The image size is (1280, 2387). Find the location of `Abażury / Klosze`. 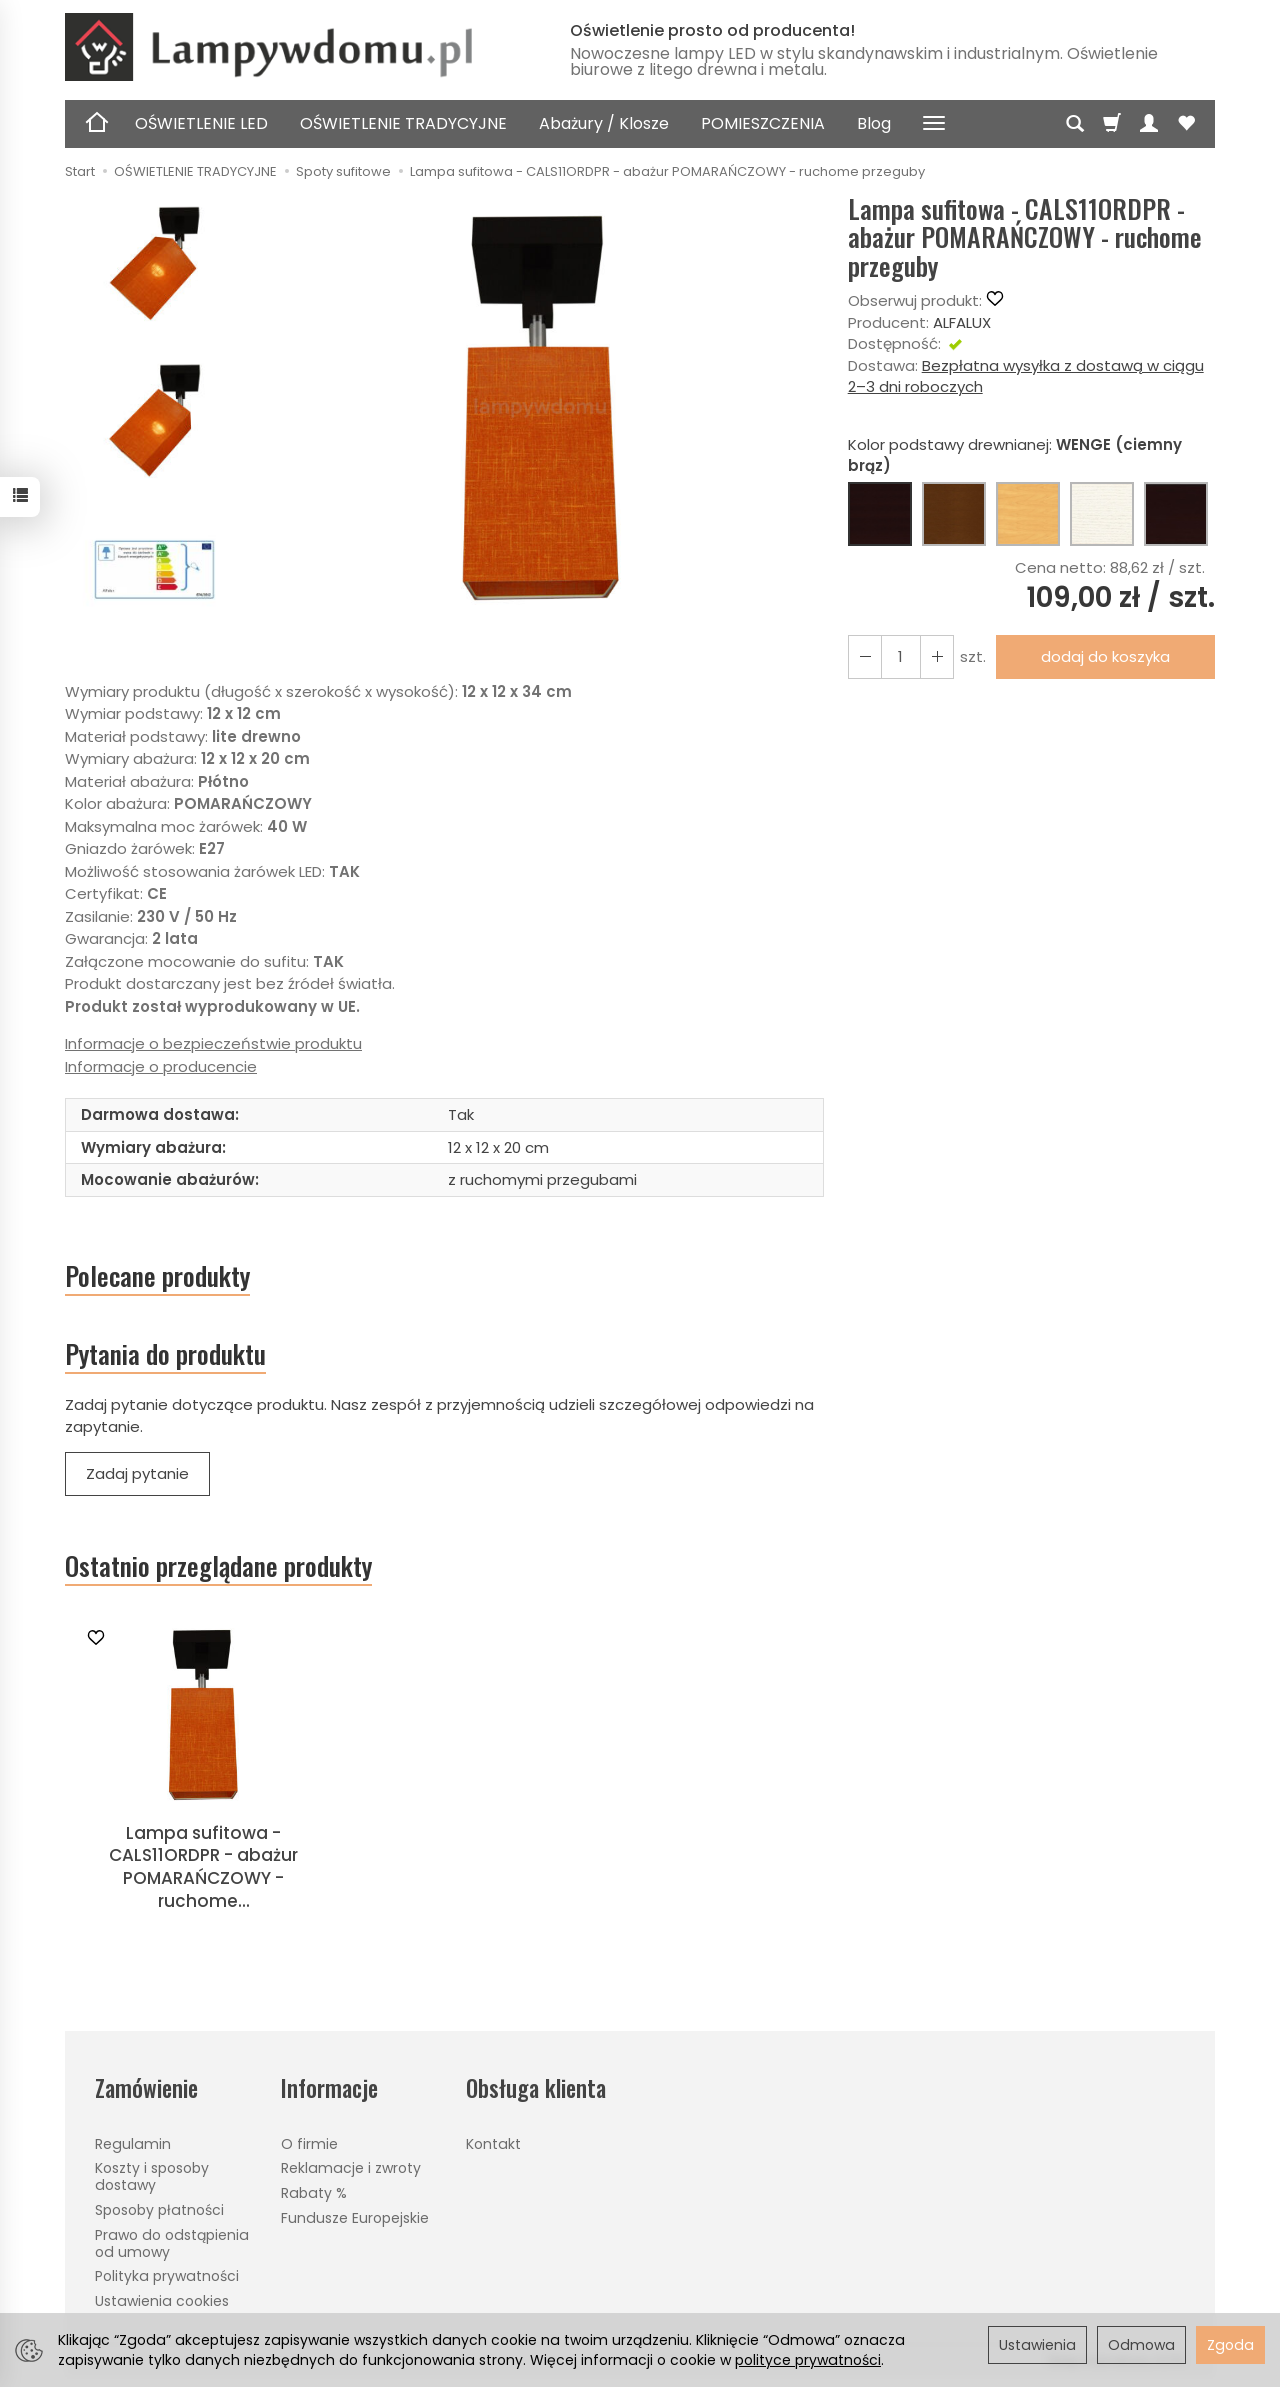

Abażury / Klosze is located at coordinates (604, 123).